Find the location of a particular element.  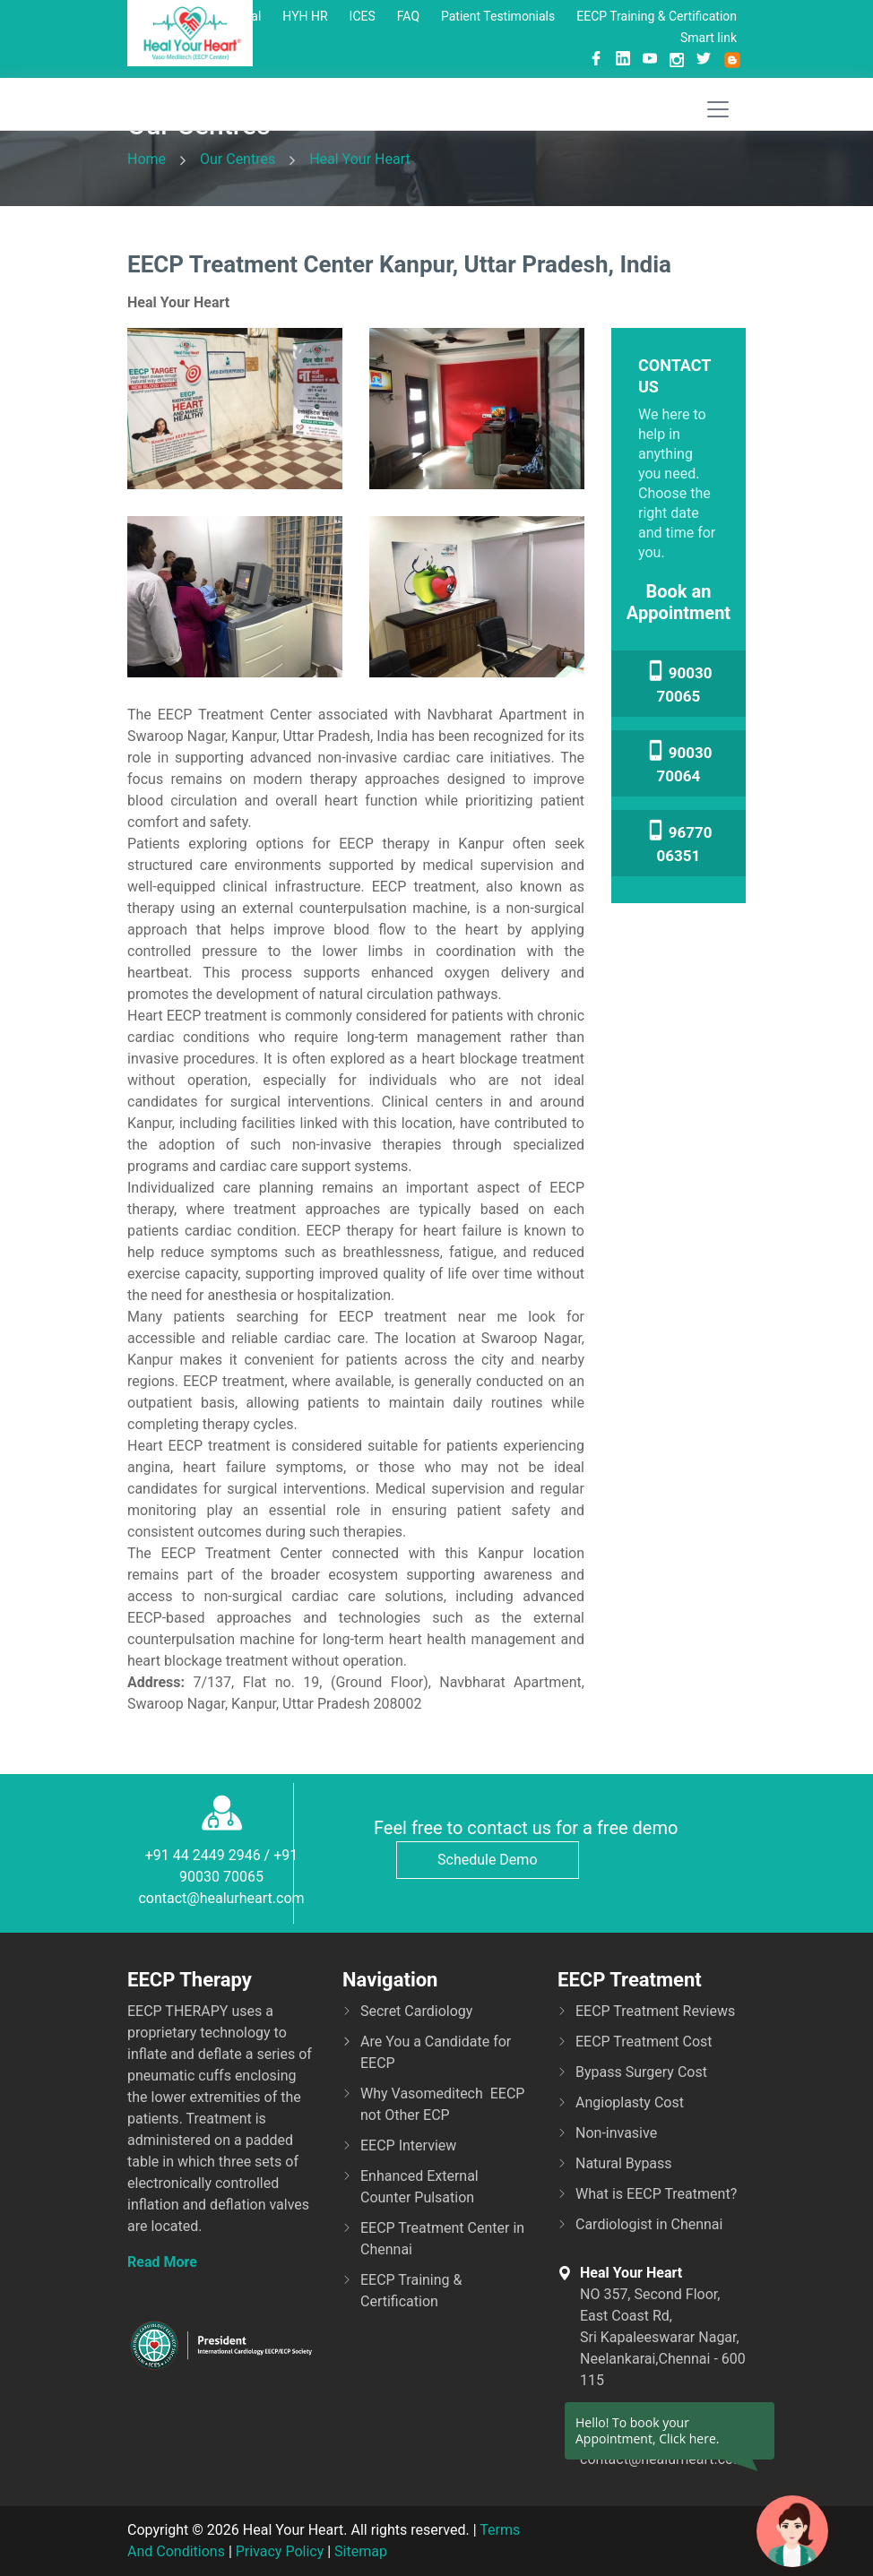

Secret Cardiology is located at coordinates (416, 2011).